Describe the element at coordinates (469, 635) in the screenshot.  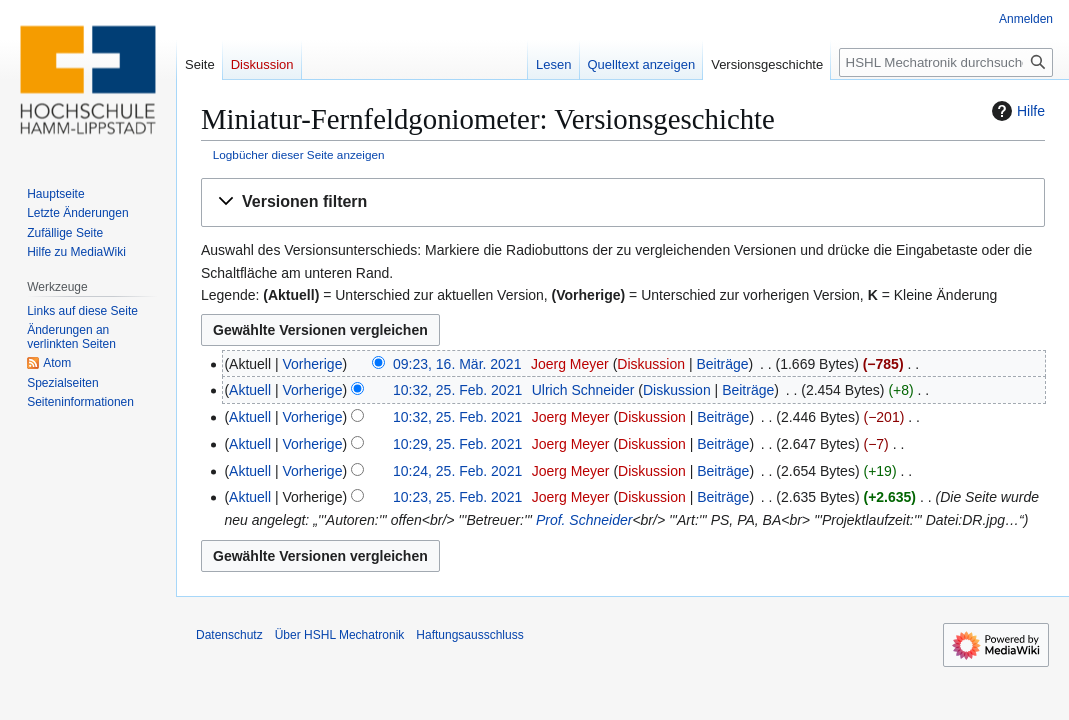
I see `Haftungsausschluss` at that location.